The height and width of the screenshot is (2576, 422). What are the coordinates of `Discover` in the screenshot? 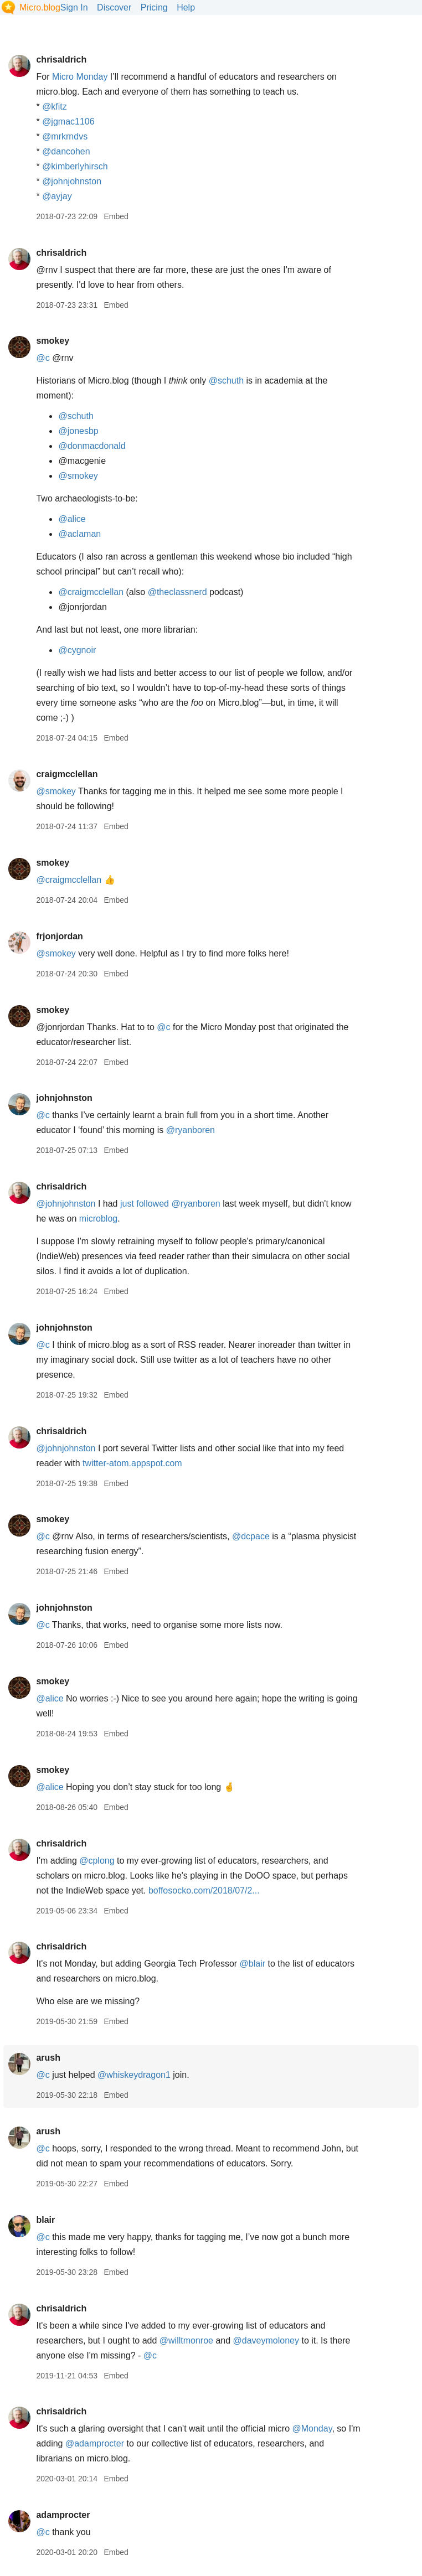 It's located at (114, 7).